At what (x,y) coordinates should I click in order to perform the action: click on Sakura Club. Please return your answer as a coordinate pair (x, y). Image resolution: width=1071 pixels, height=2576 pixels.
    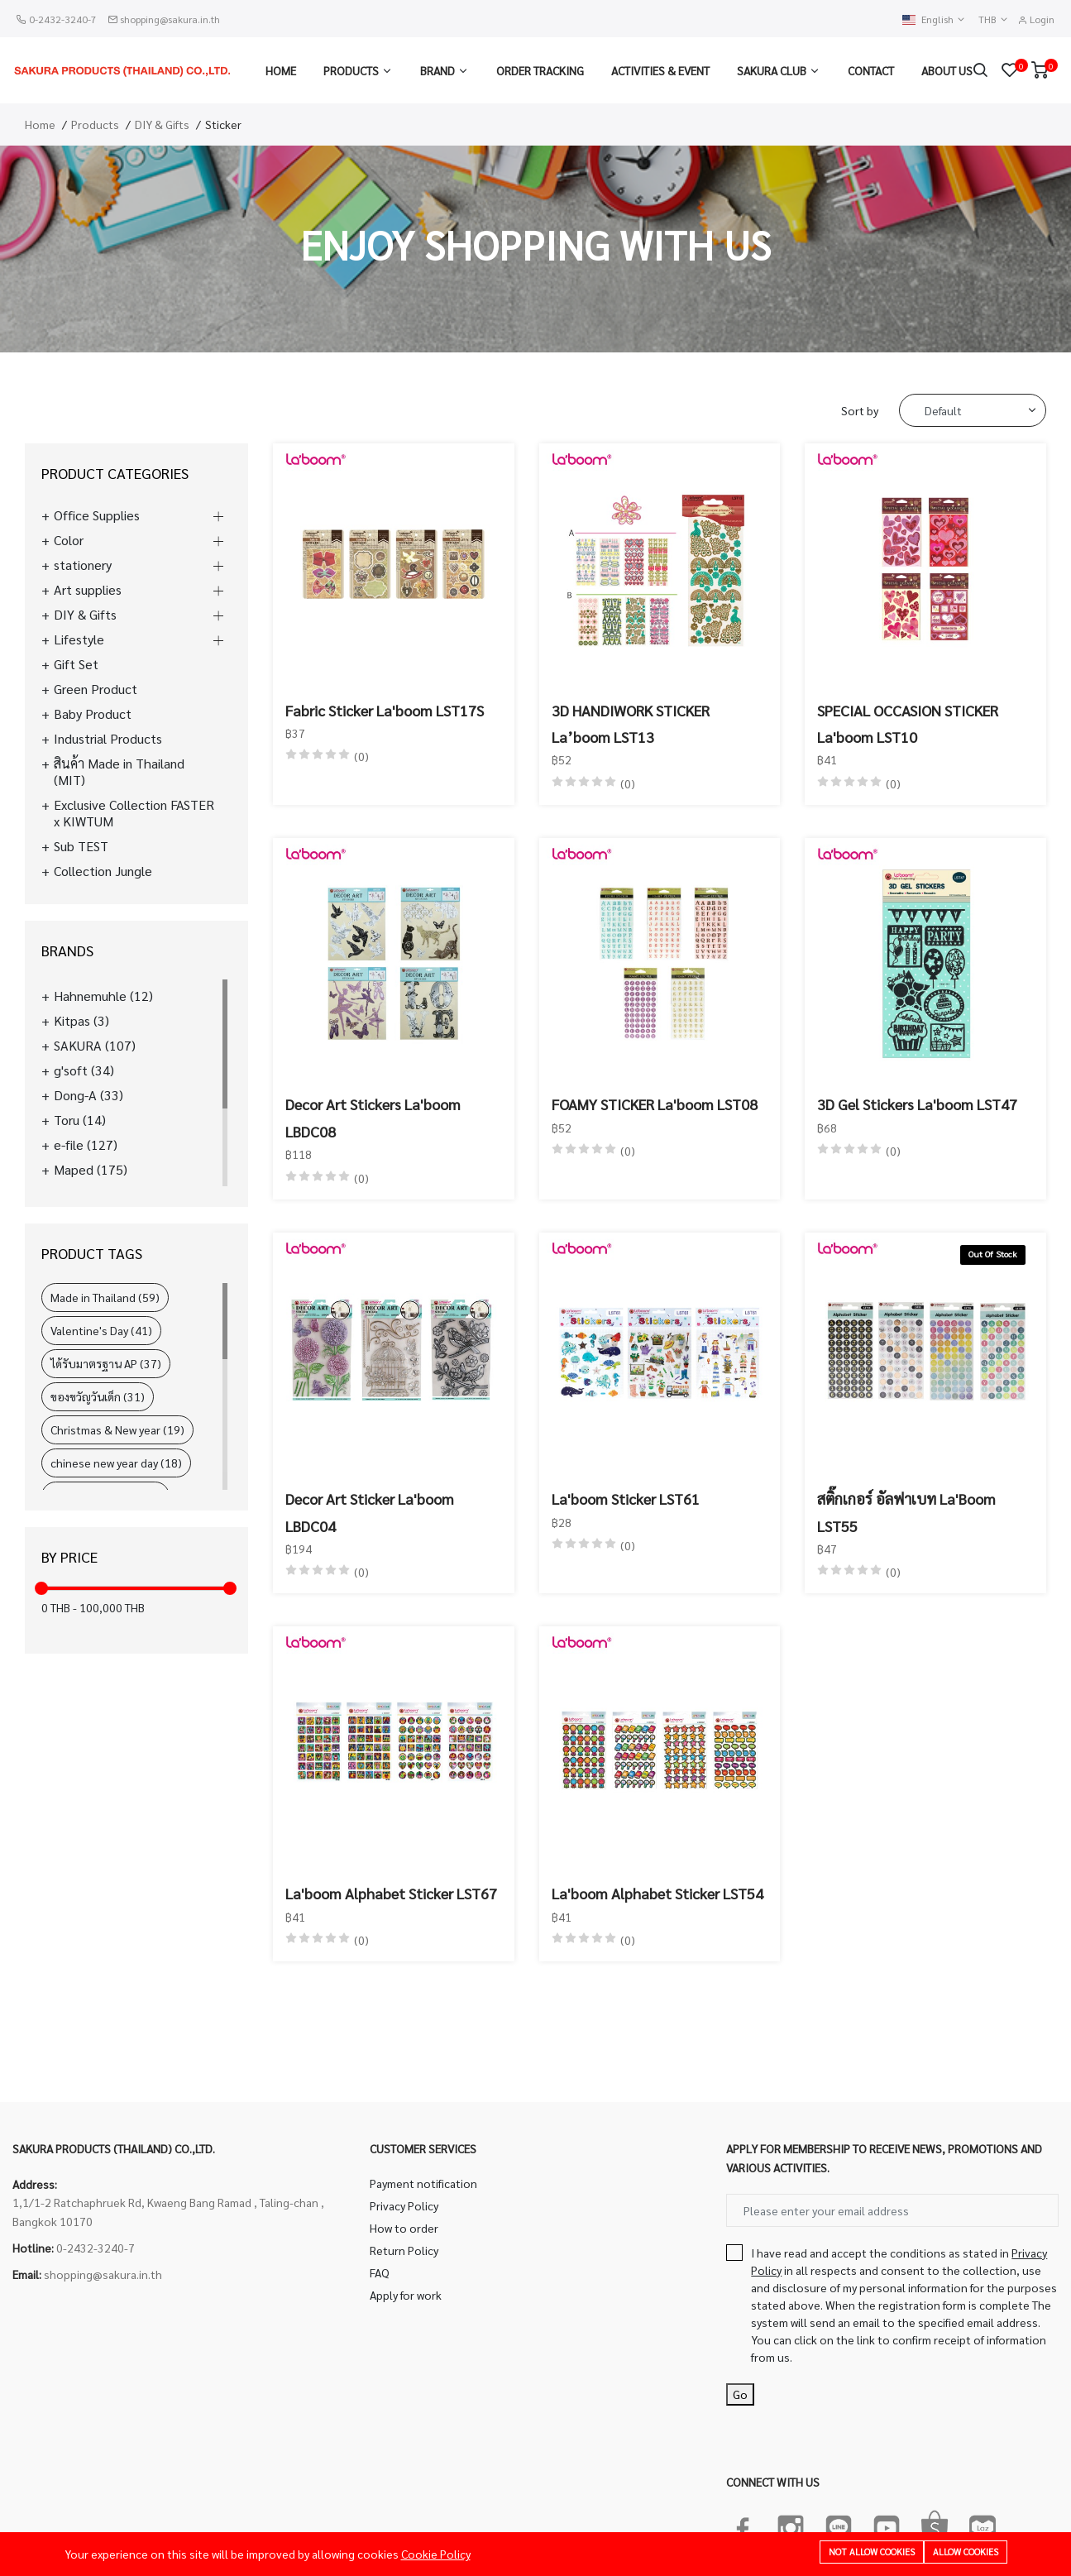
    Looking at the image, I should click on (771, 70).